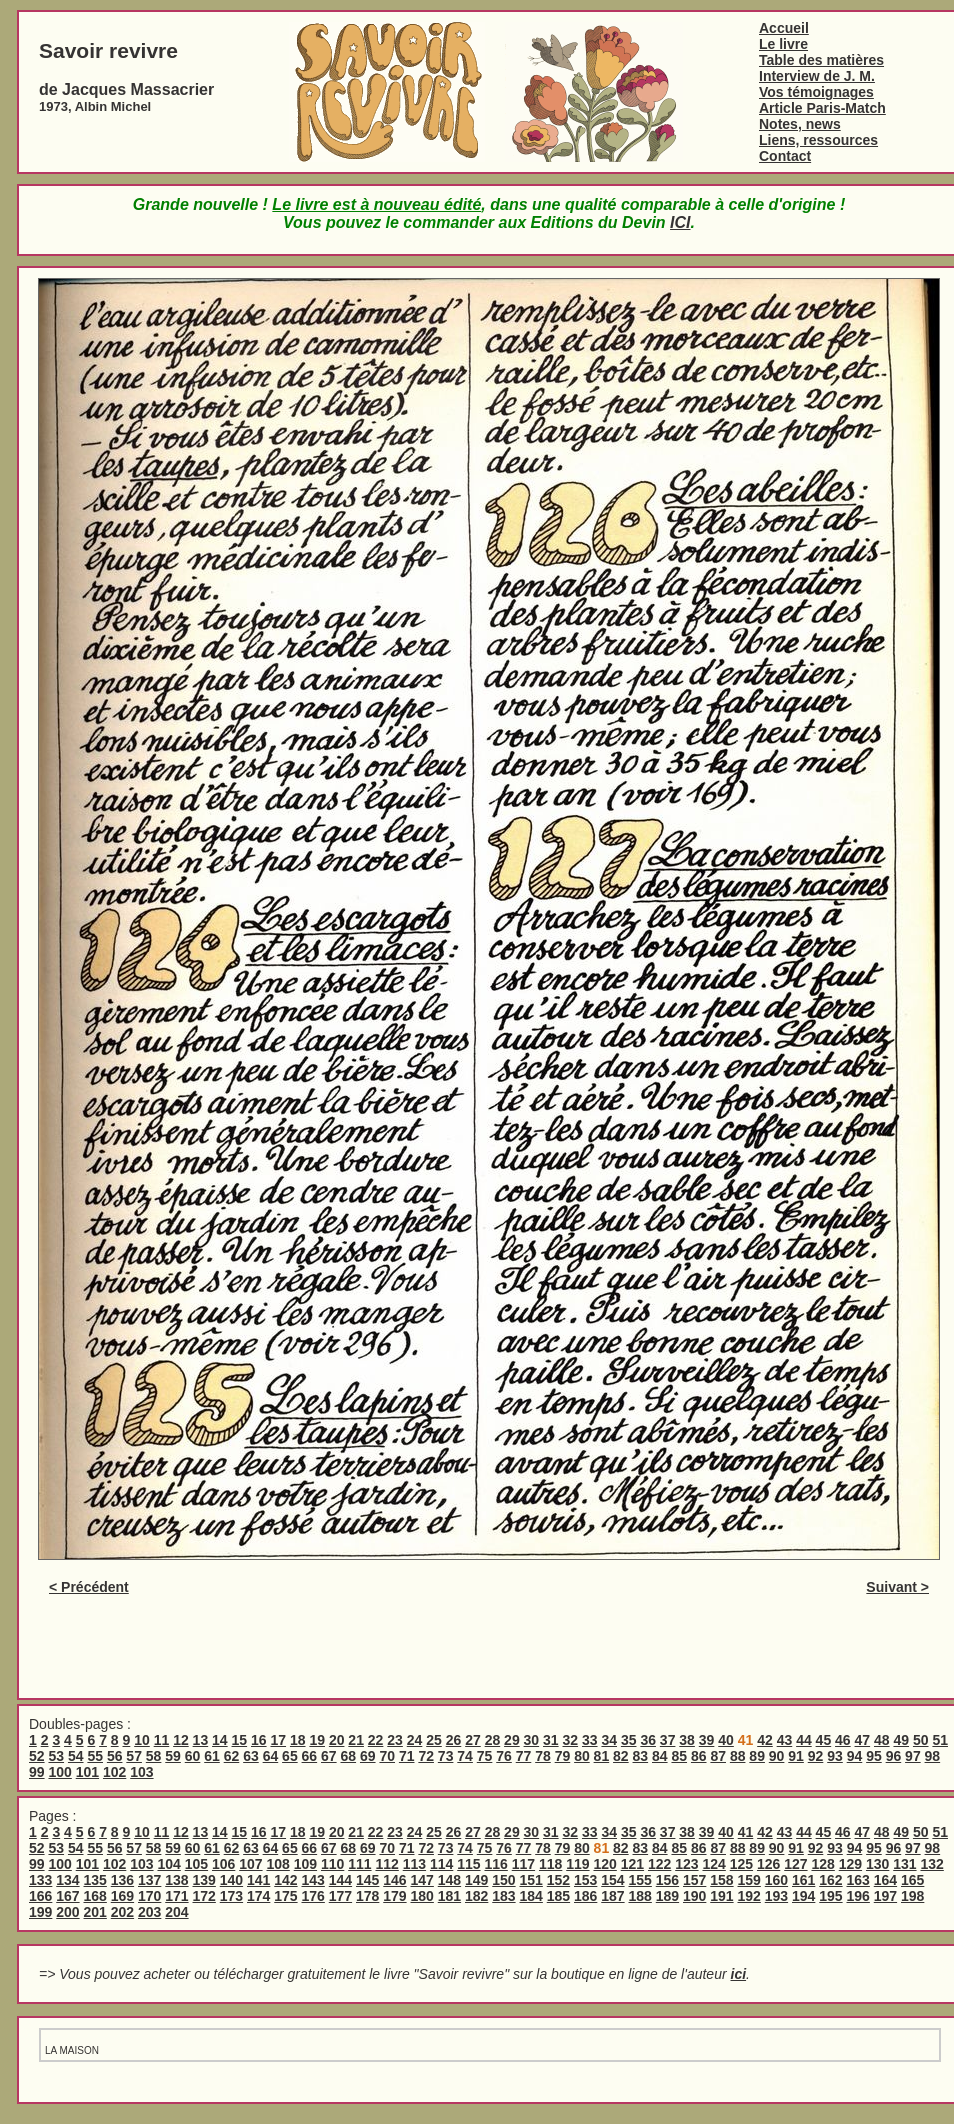  What do you see at coordinates (785, 1740) in the screenshot?
I see `43` at bounding box center [785, 1740].